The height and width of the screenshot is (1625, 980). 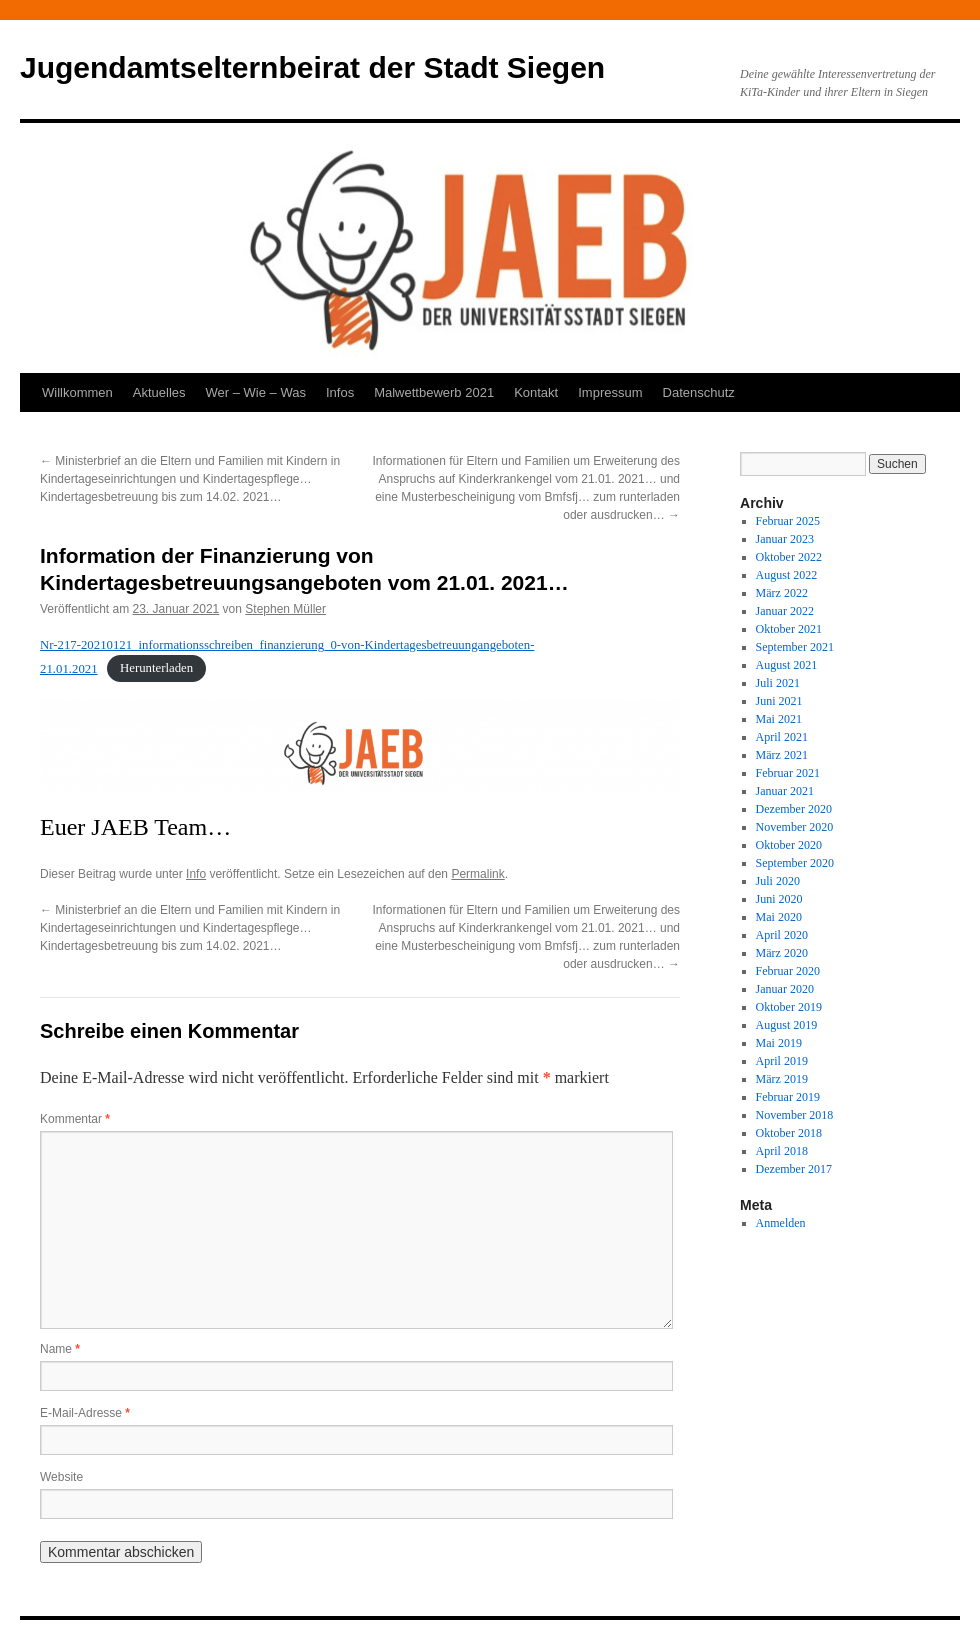 What do you see at coordinates (285, 609) in the screenshot?
I see `Stephen Müller` at bounding box center [285, 609].